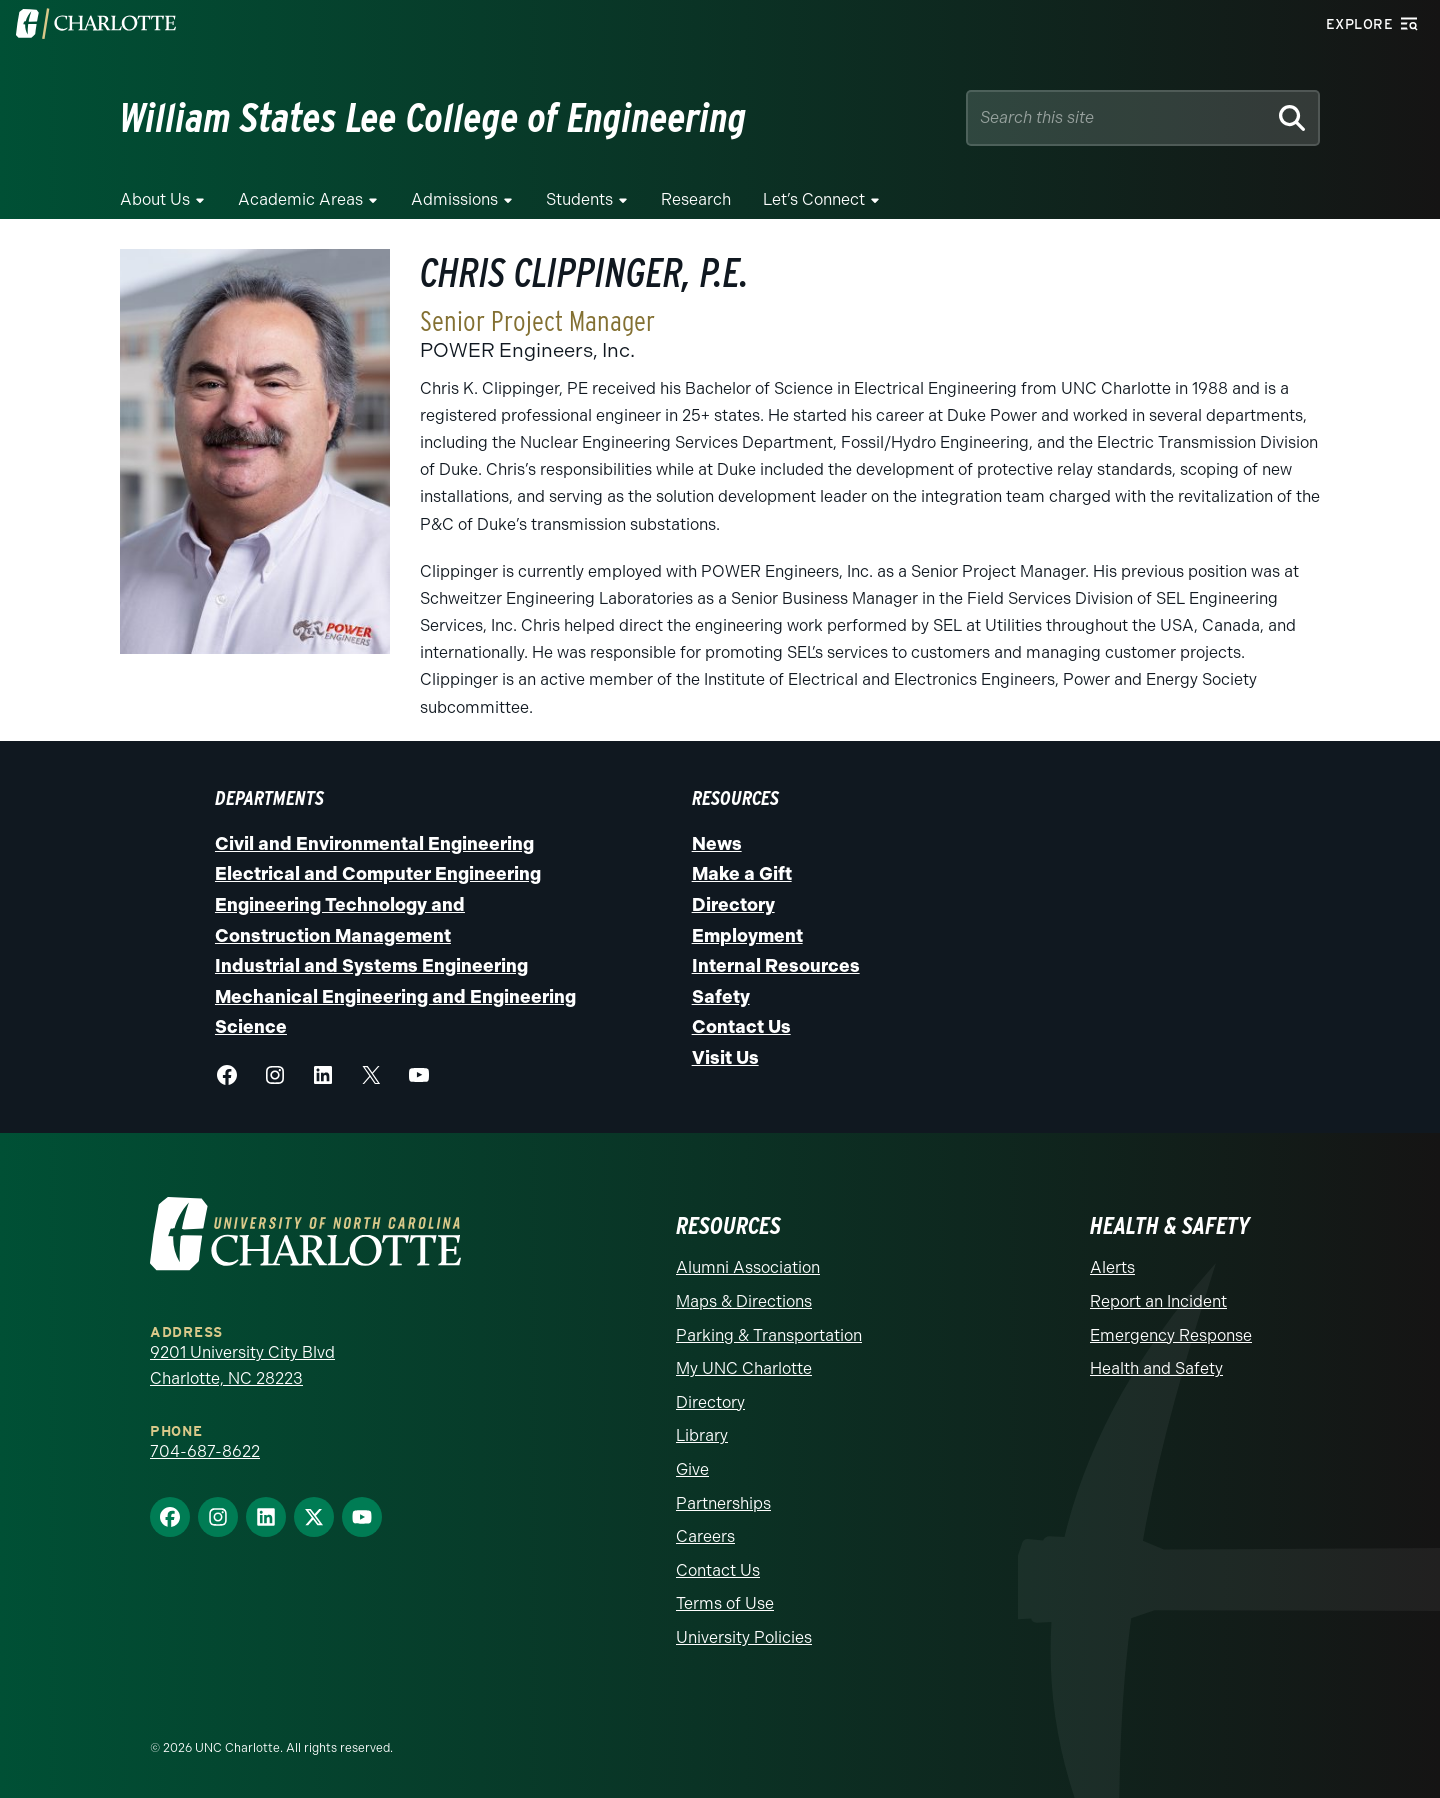 The image size is (1440, 1798). I want to click on Internal Resources, so click(776, 966).